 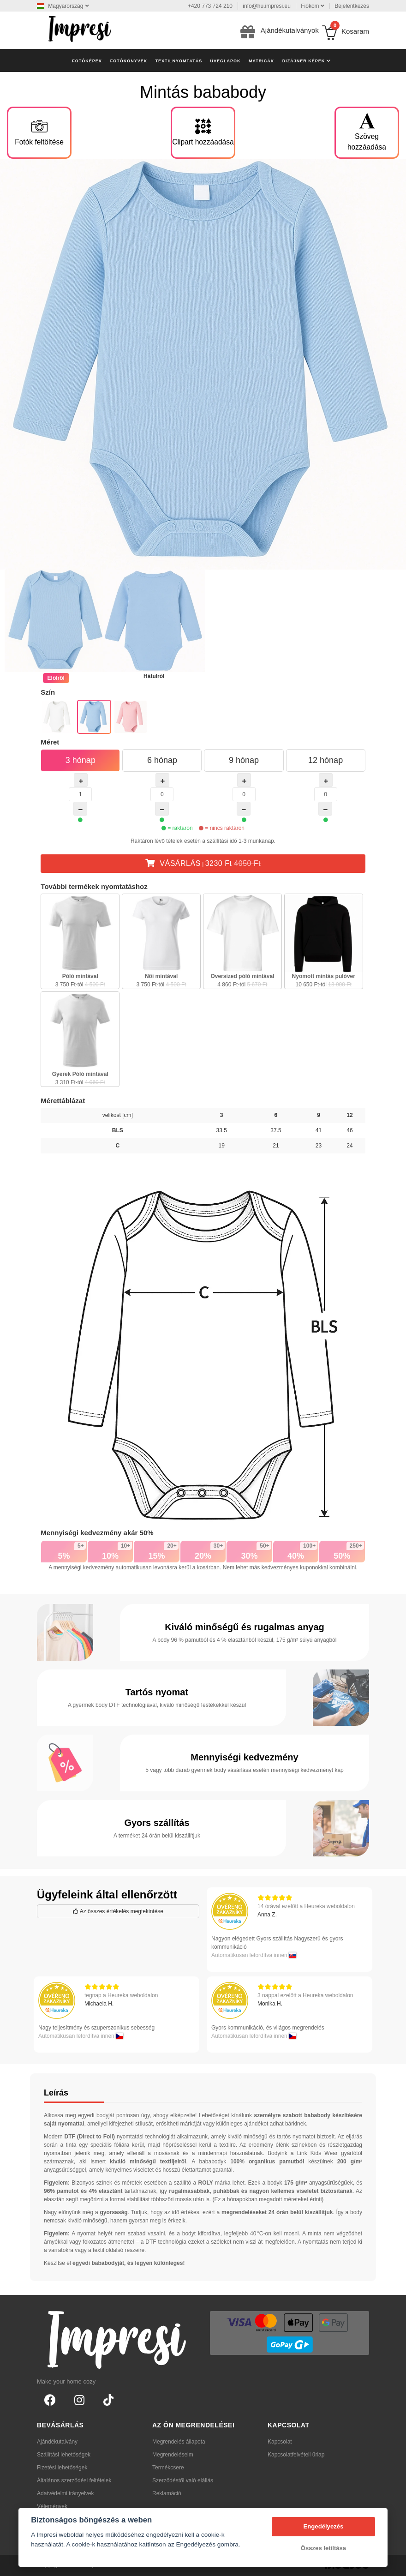 What do you see at coordinates (118, 1911) in the screenshot?
I see `Az összes értékelés megtekintése` at bounding box center [118, 1911].